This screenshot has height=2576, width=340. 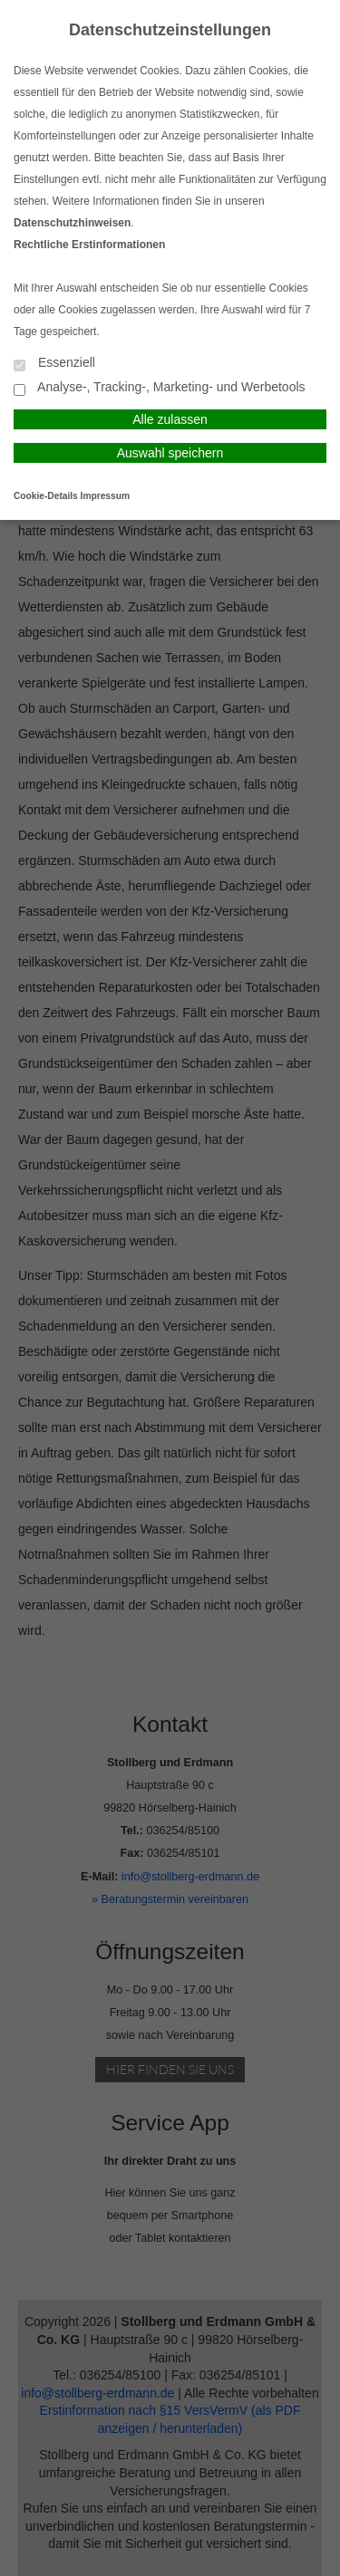 What do you see at coordinates (160, 388) in the screenshot?
I see `Analyse-, Tracking-, Marketing- und Werbetools` at bounding box center [160, 388].